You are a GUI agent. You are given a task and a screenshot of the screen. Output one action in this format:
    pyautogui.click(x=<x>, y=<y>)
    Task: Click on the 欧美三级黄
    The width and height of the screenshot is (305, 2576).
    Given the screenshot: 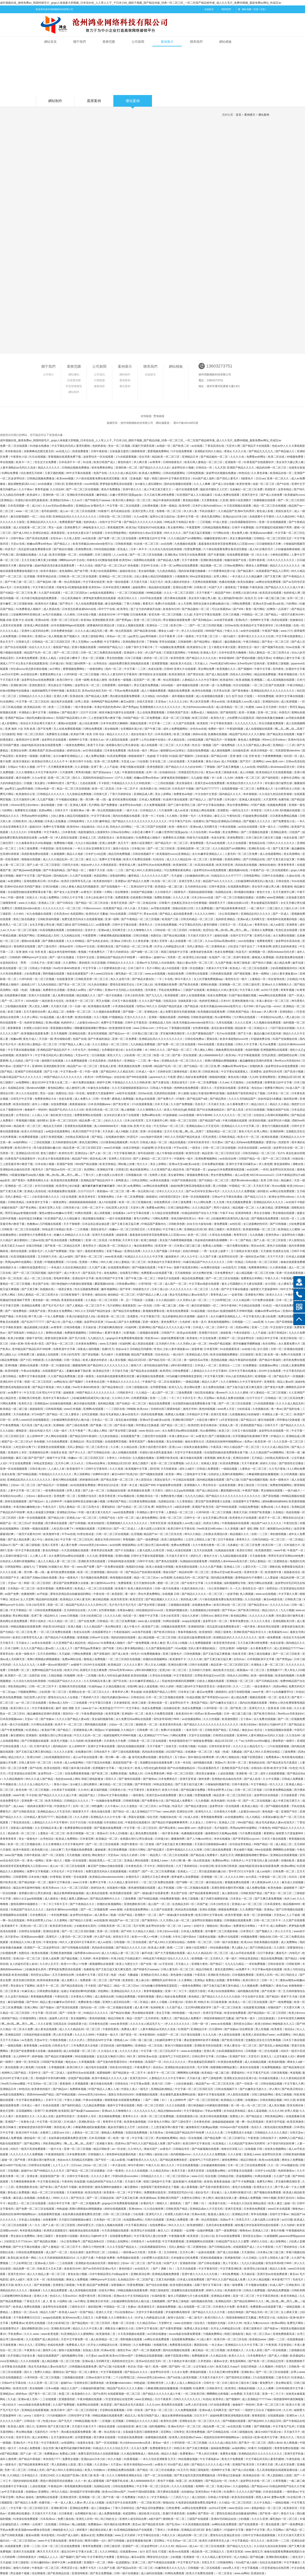 What is the action you would take?
    pyautogui.click(x=15, y=1011)
    